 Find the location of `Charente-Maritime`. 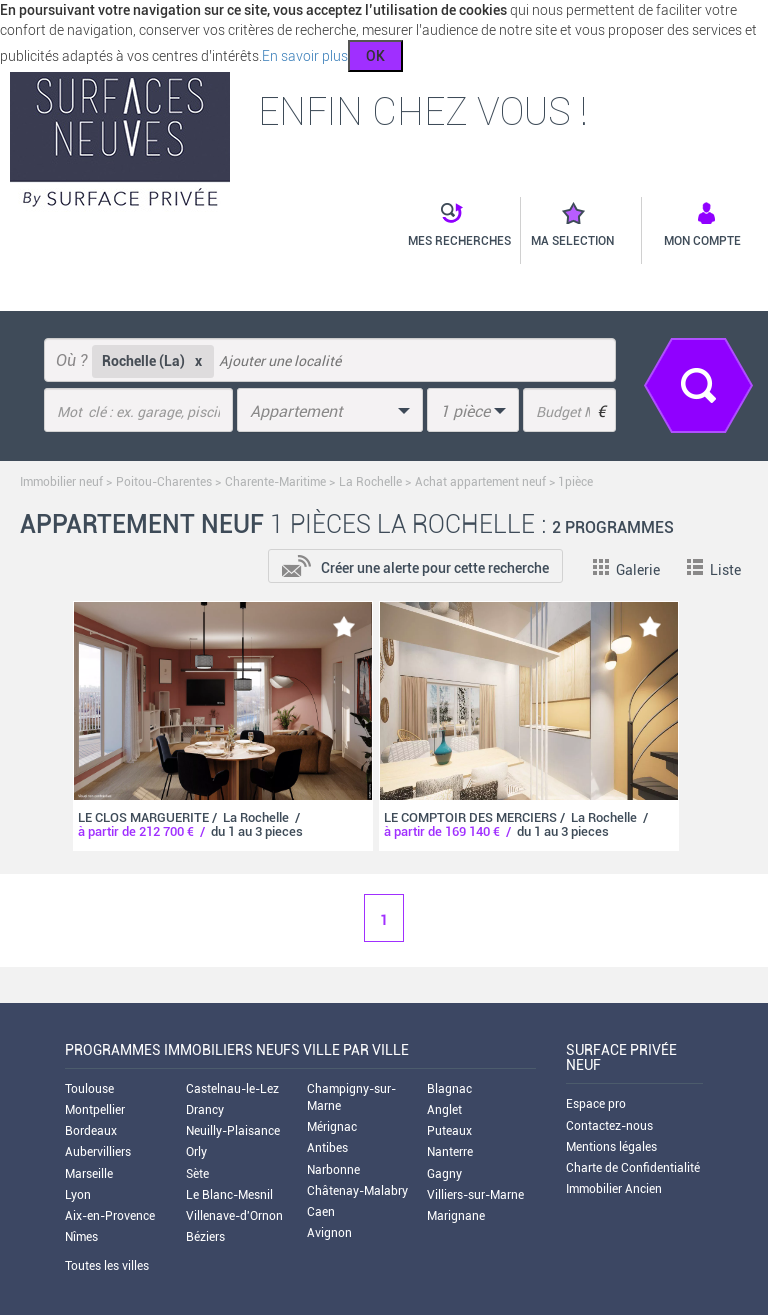

Charente-Maritime is located at coordinates (275, 482).